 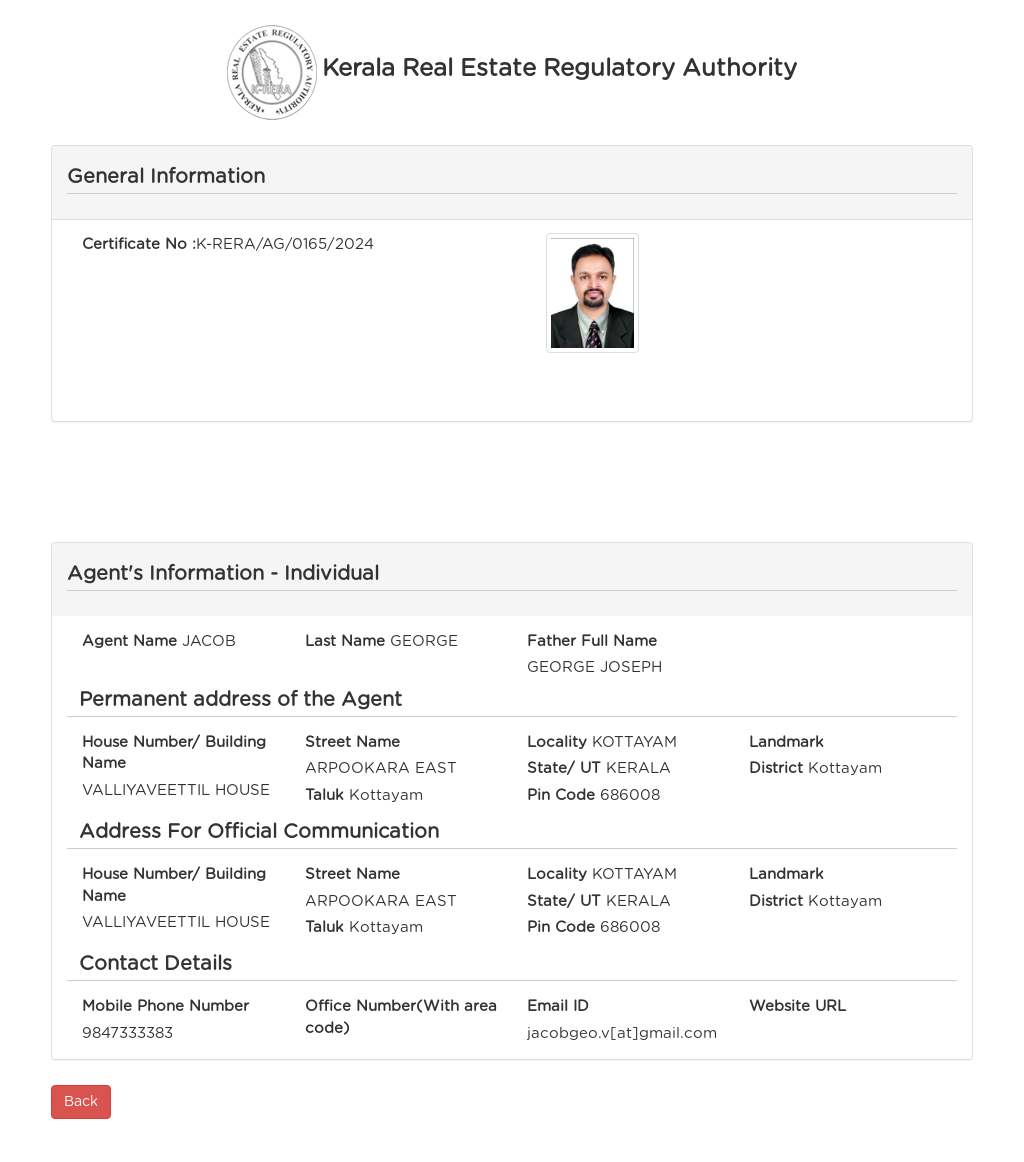 What do you see at coordinates (174, 753) in the screenshot?
I see `House Number/ Building Name` at bounding box center [174, 753].